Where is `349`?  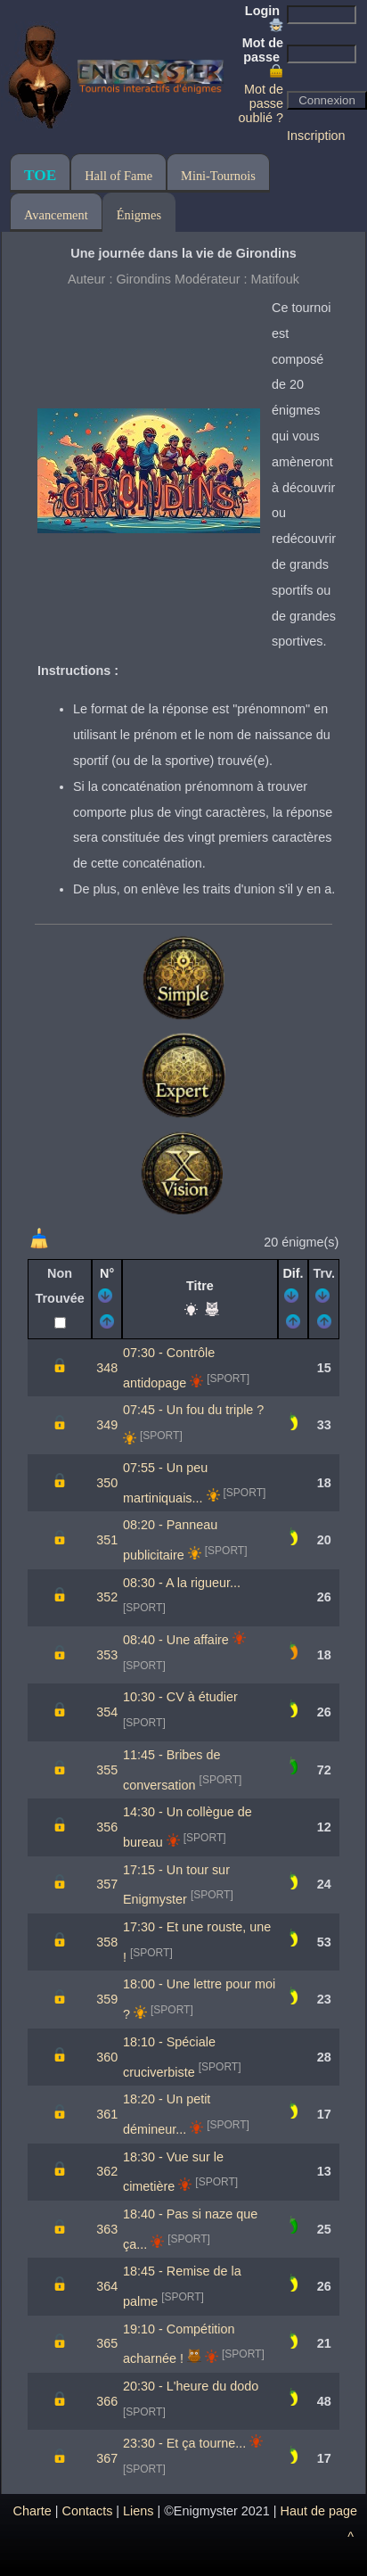 349 is located at coordinates (107, 1425).